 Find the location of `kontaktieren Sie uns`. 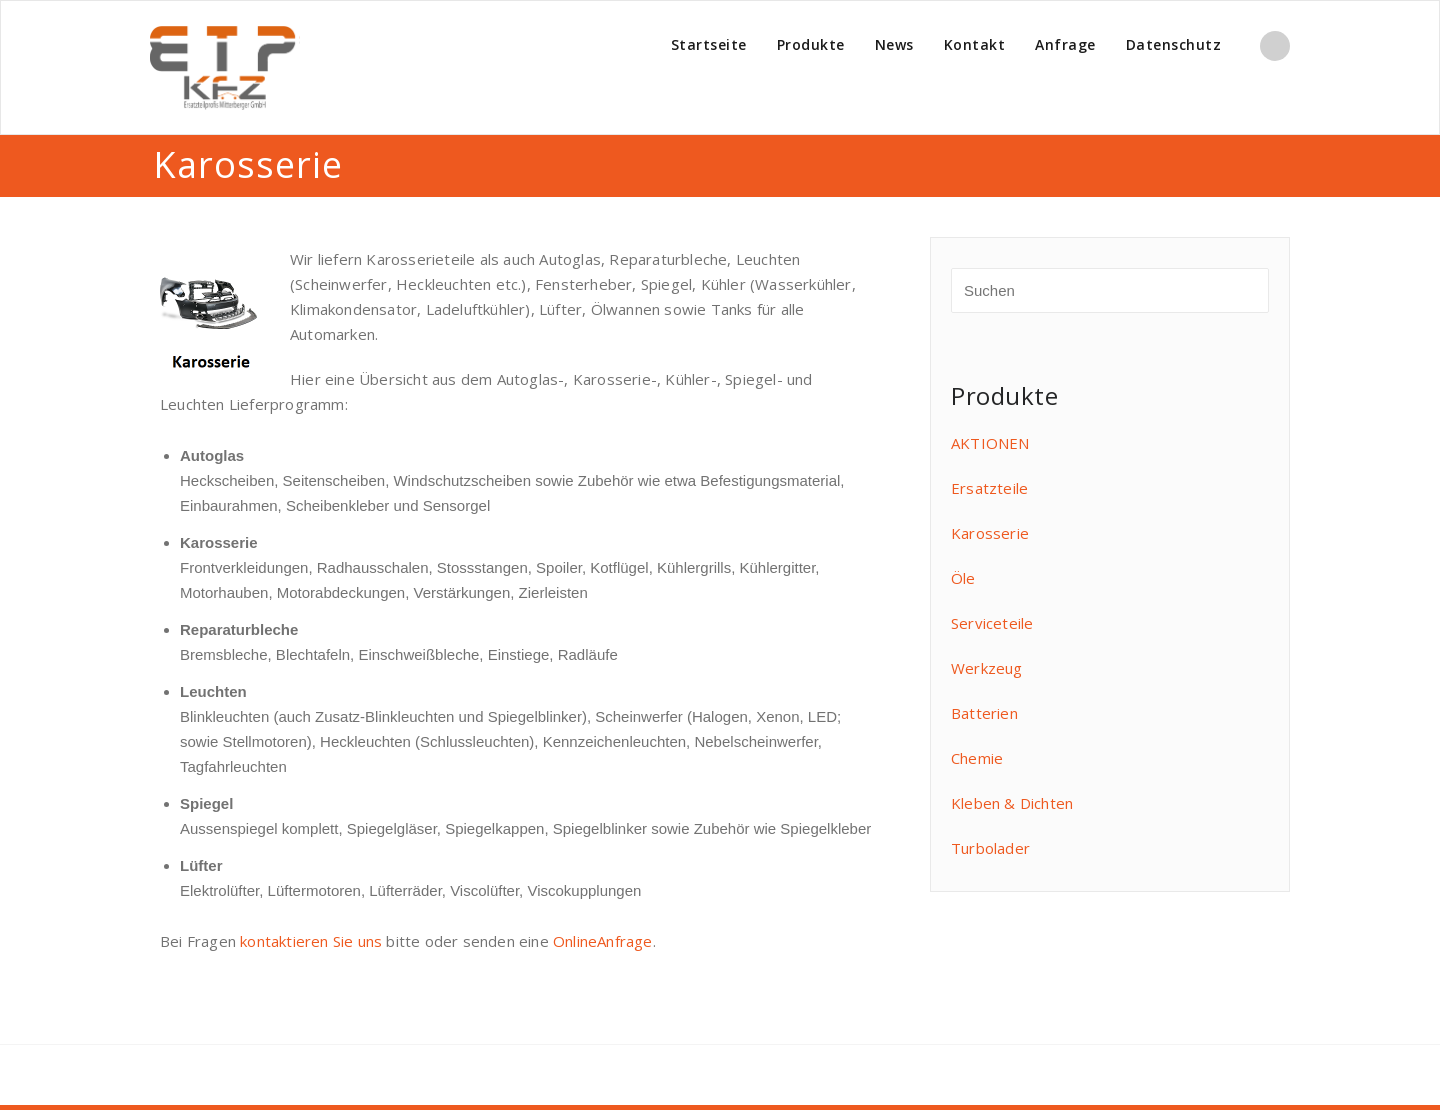

kontaktieren Sie uns is located at coordinates (311, 941).